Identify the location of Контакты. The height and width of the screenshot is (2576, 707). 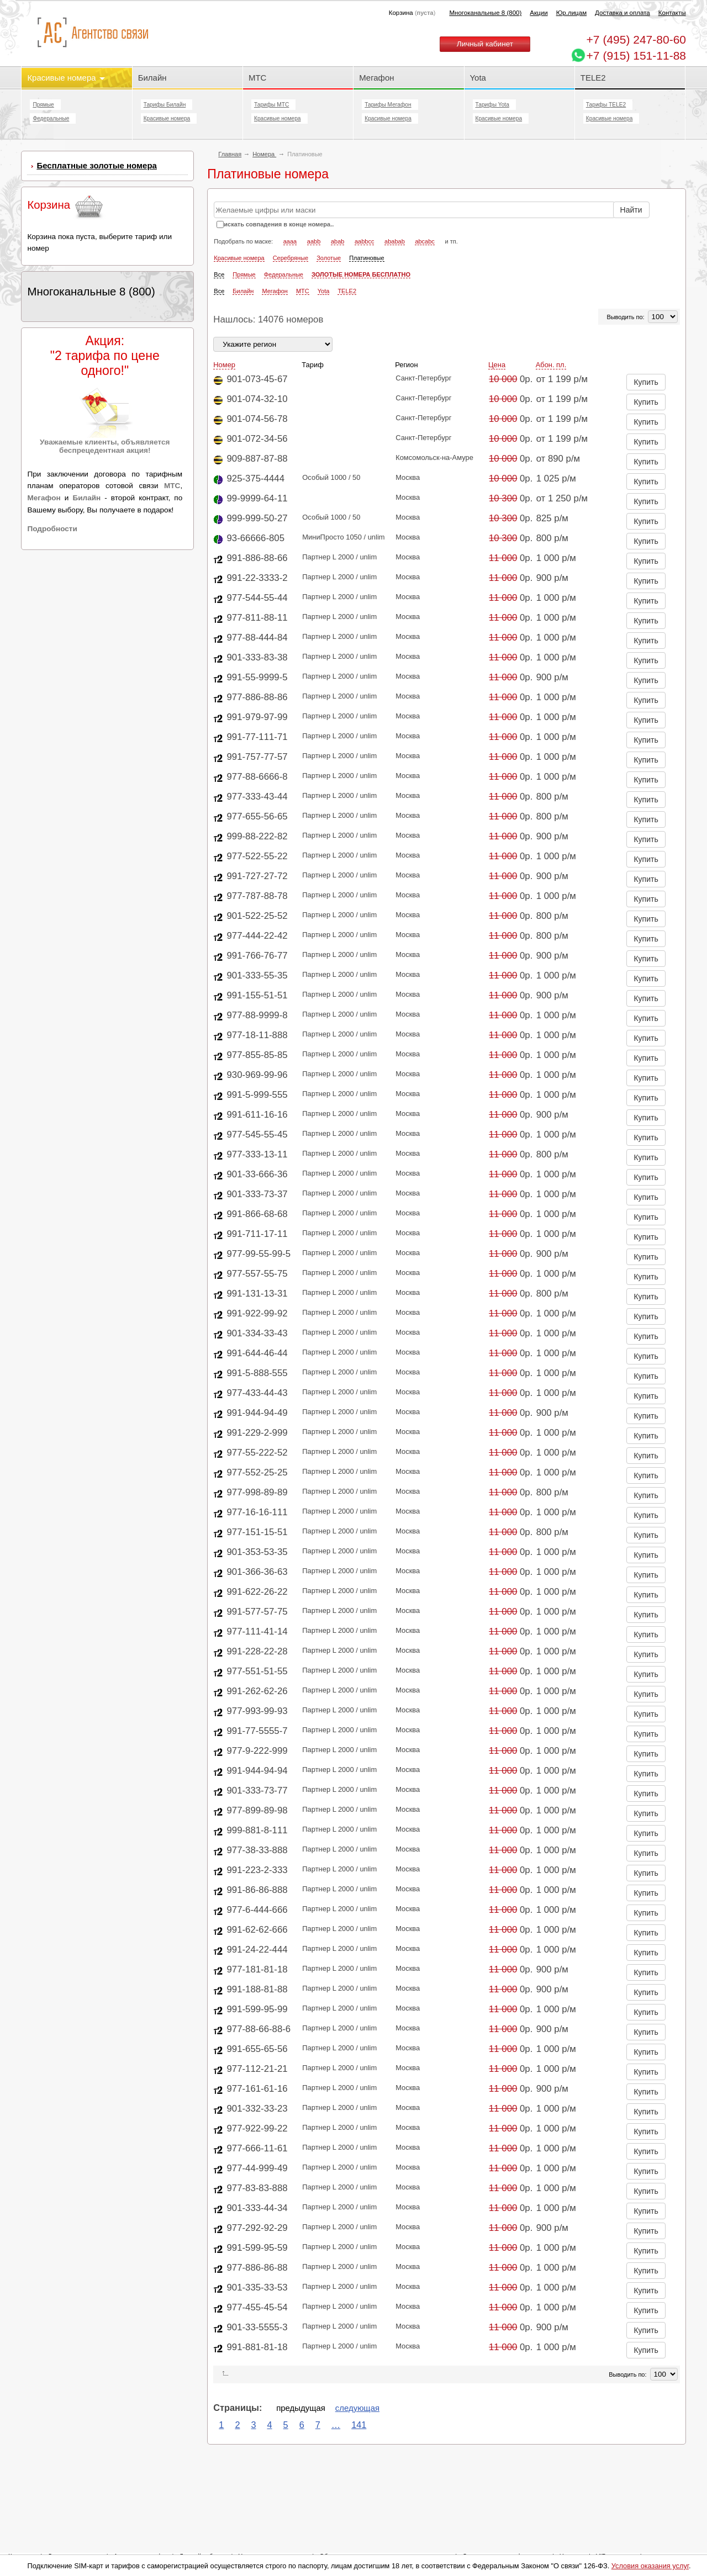
(672, 12).